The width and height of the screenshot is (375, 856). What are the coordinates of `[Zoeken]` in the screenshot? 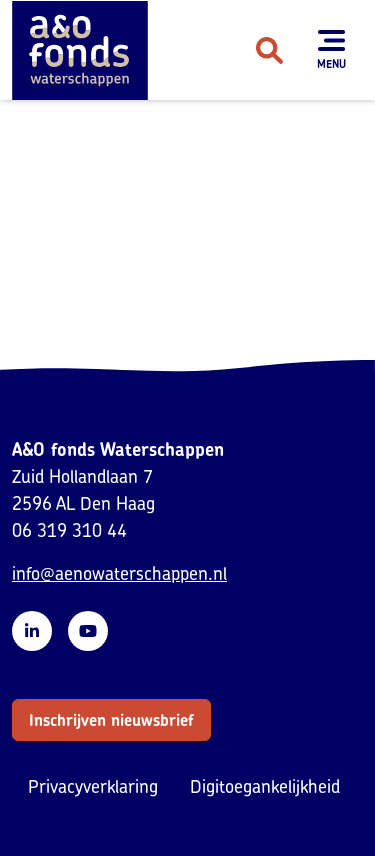 It's located at (269, 50).